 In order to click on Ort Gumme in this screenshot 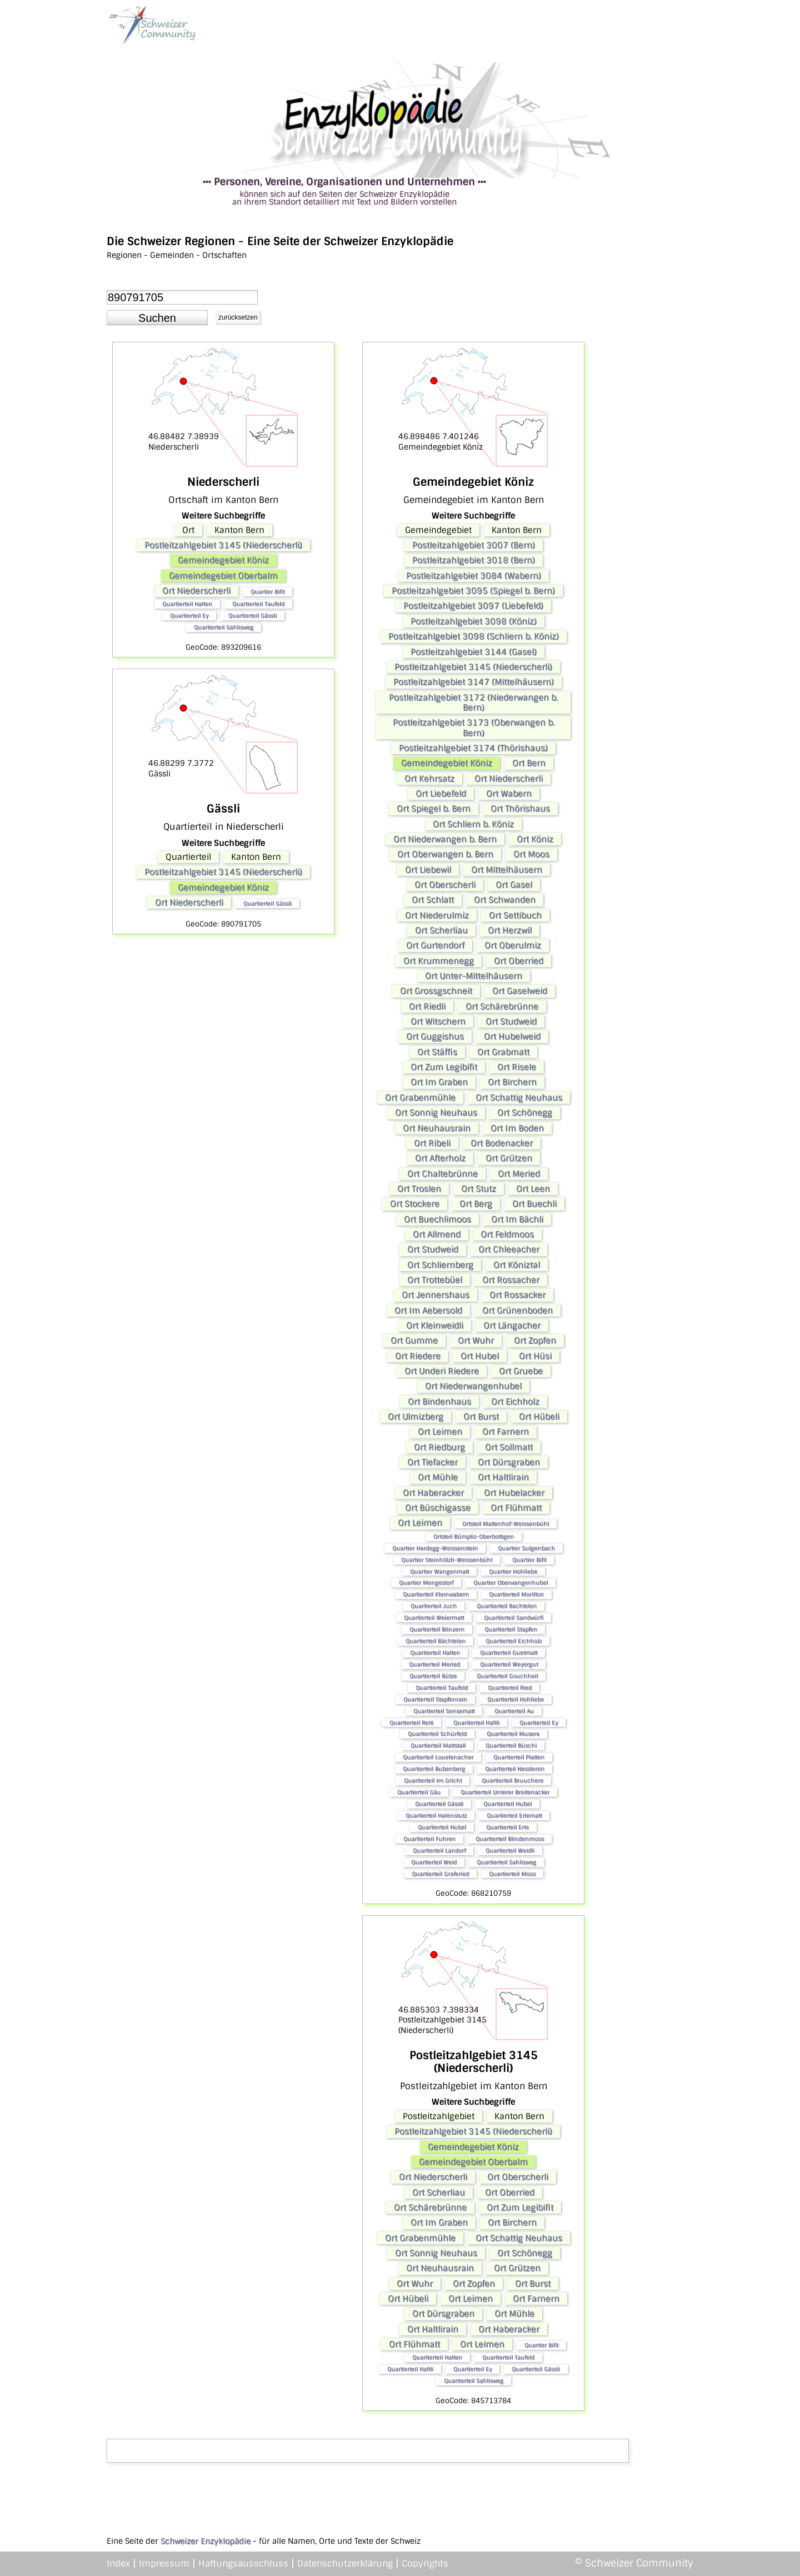, I will do `click(414, 1340)`.